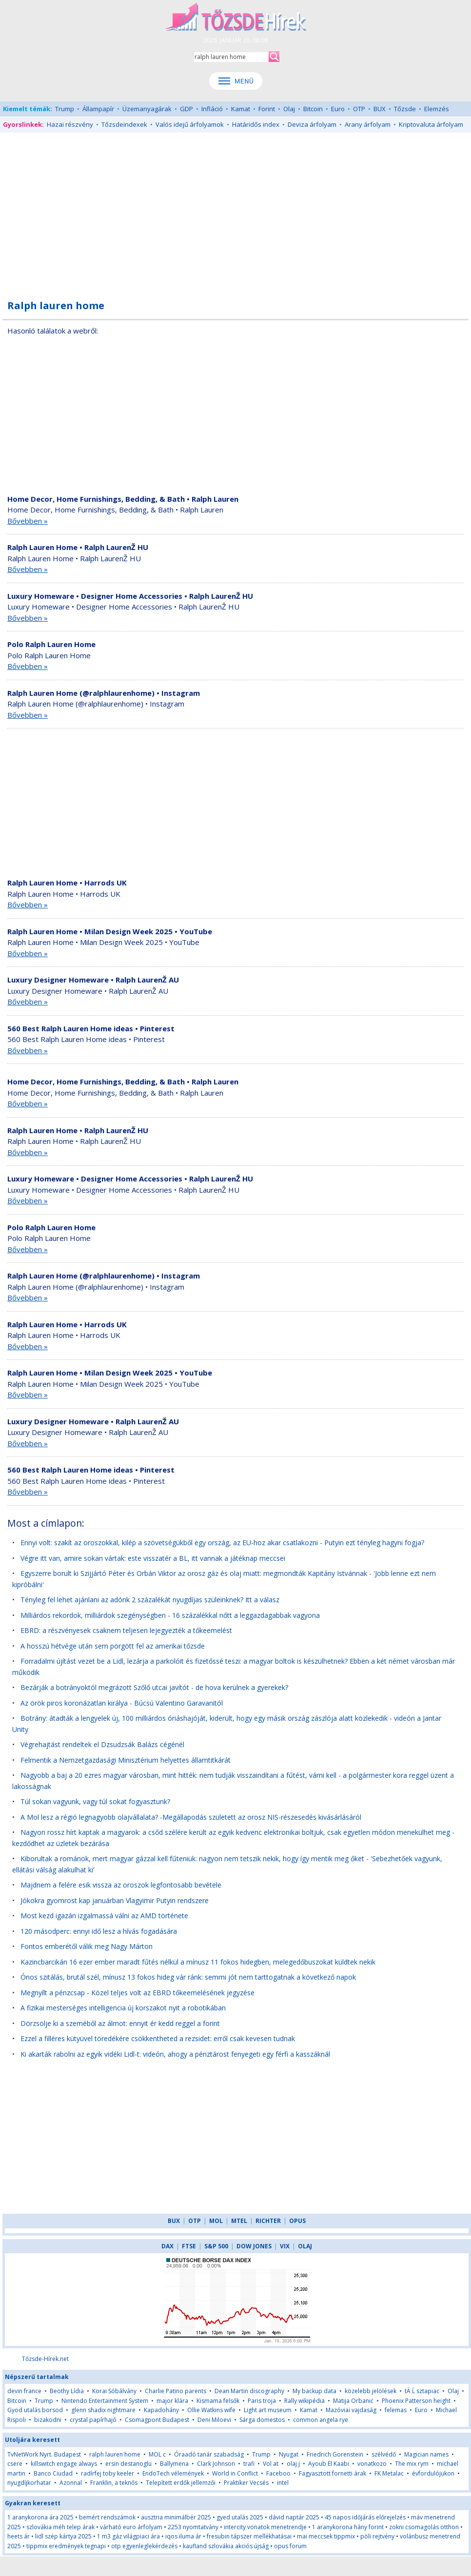 This screenshot has width=471, height=2576. Describe the element at coordinates (93, 2420) in the screenshot. I see `crystal papírhajó` at that location.